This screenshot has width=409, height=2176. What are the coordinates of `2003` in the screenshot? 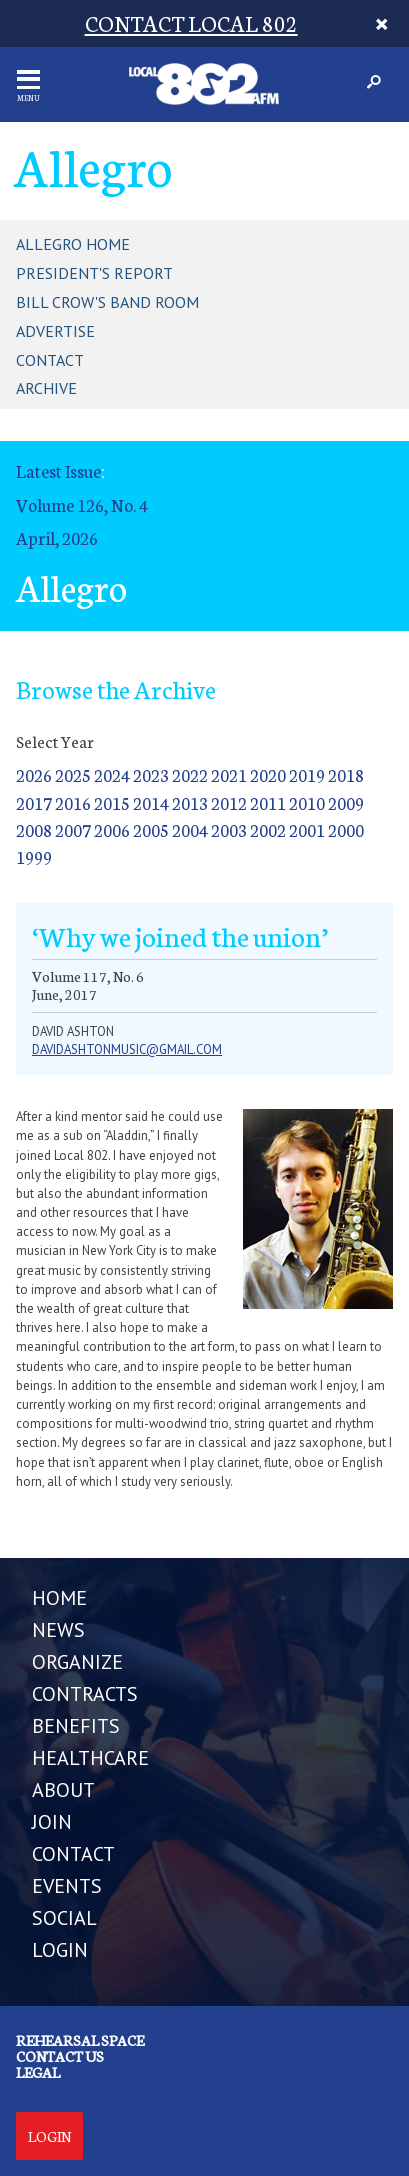 It's located at (229, 829).